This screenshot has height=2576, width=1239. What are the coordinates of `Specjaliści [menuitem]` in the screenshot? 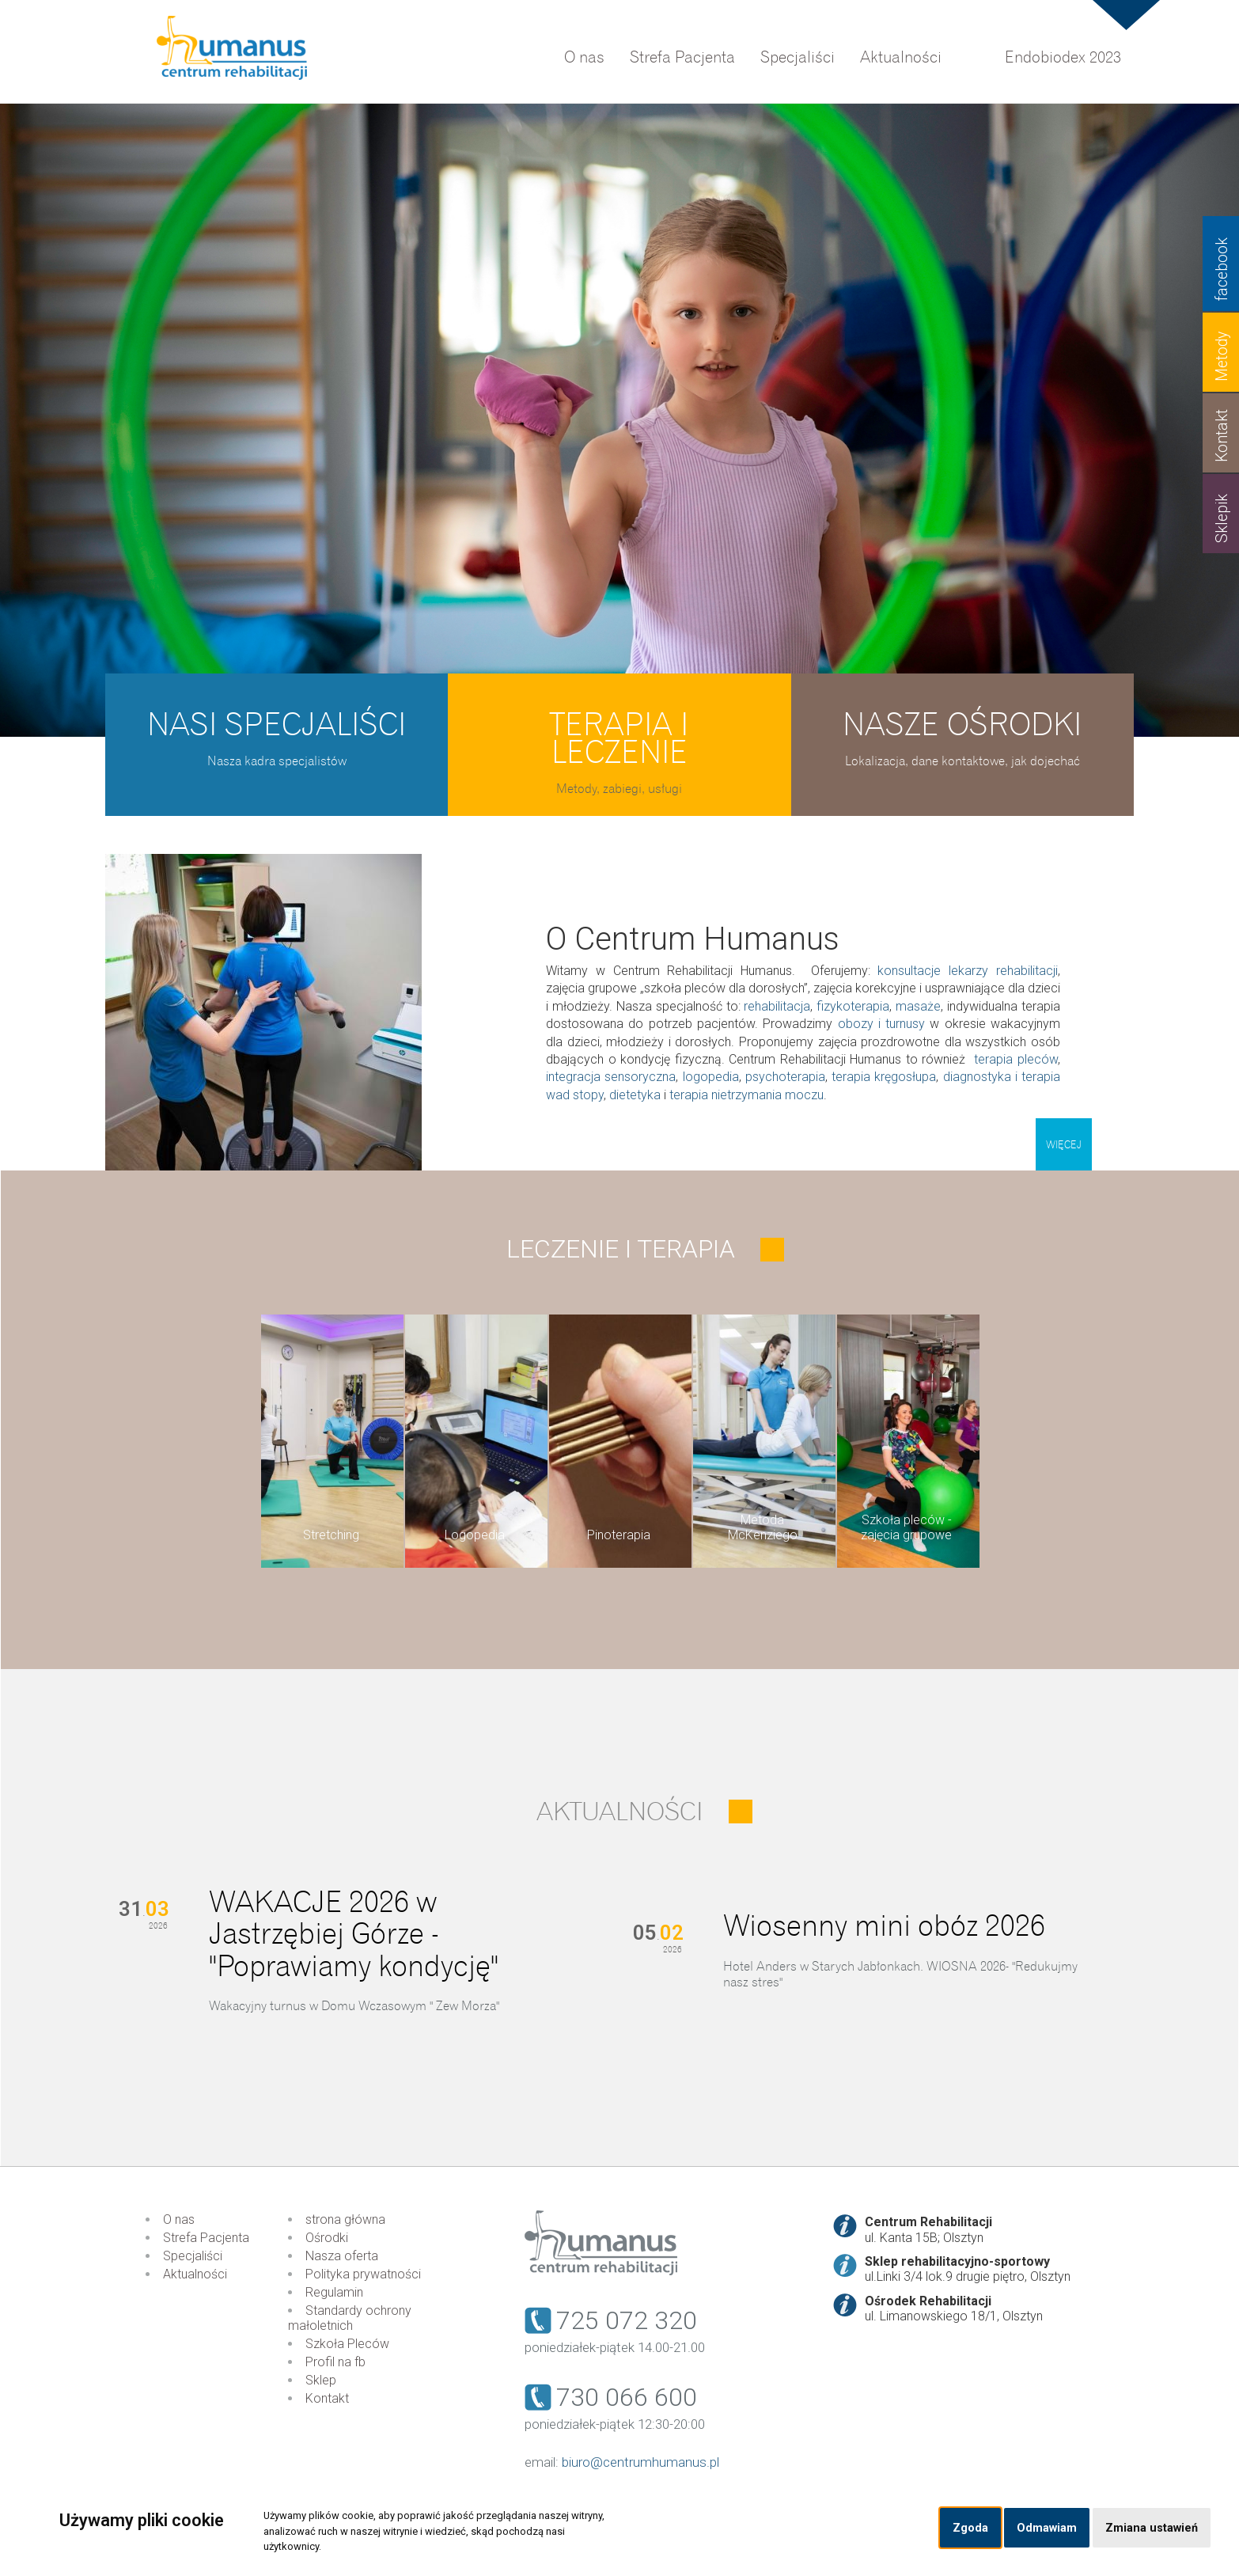 It's located at (797, 57).